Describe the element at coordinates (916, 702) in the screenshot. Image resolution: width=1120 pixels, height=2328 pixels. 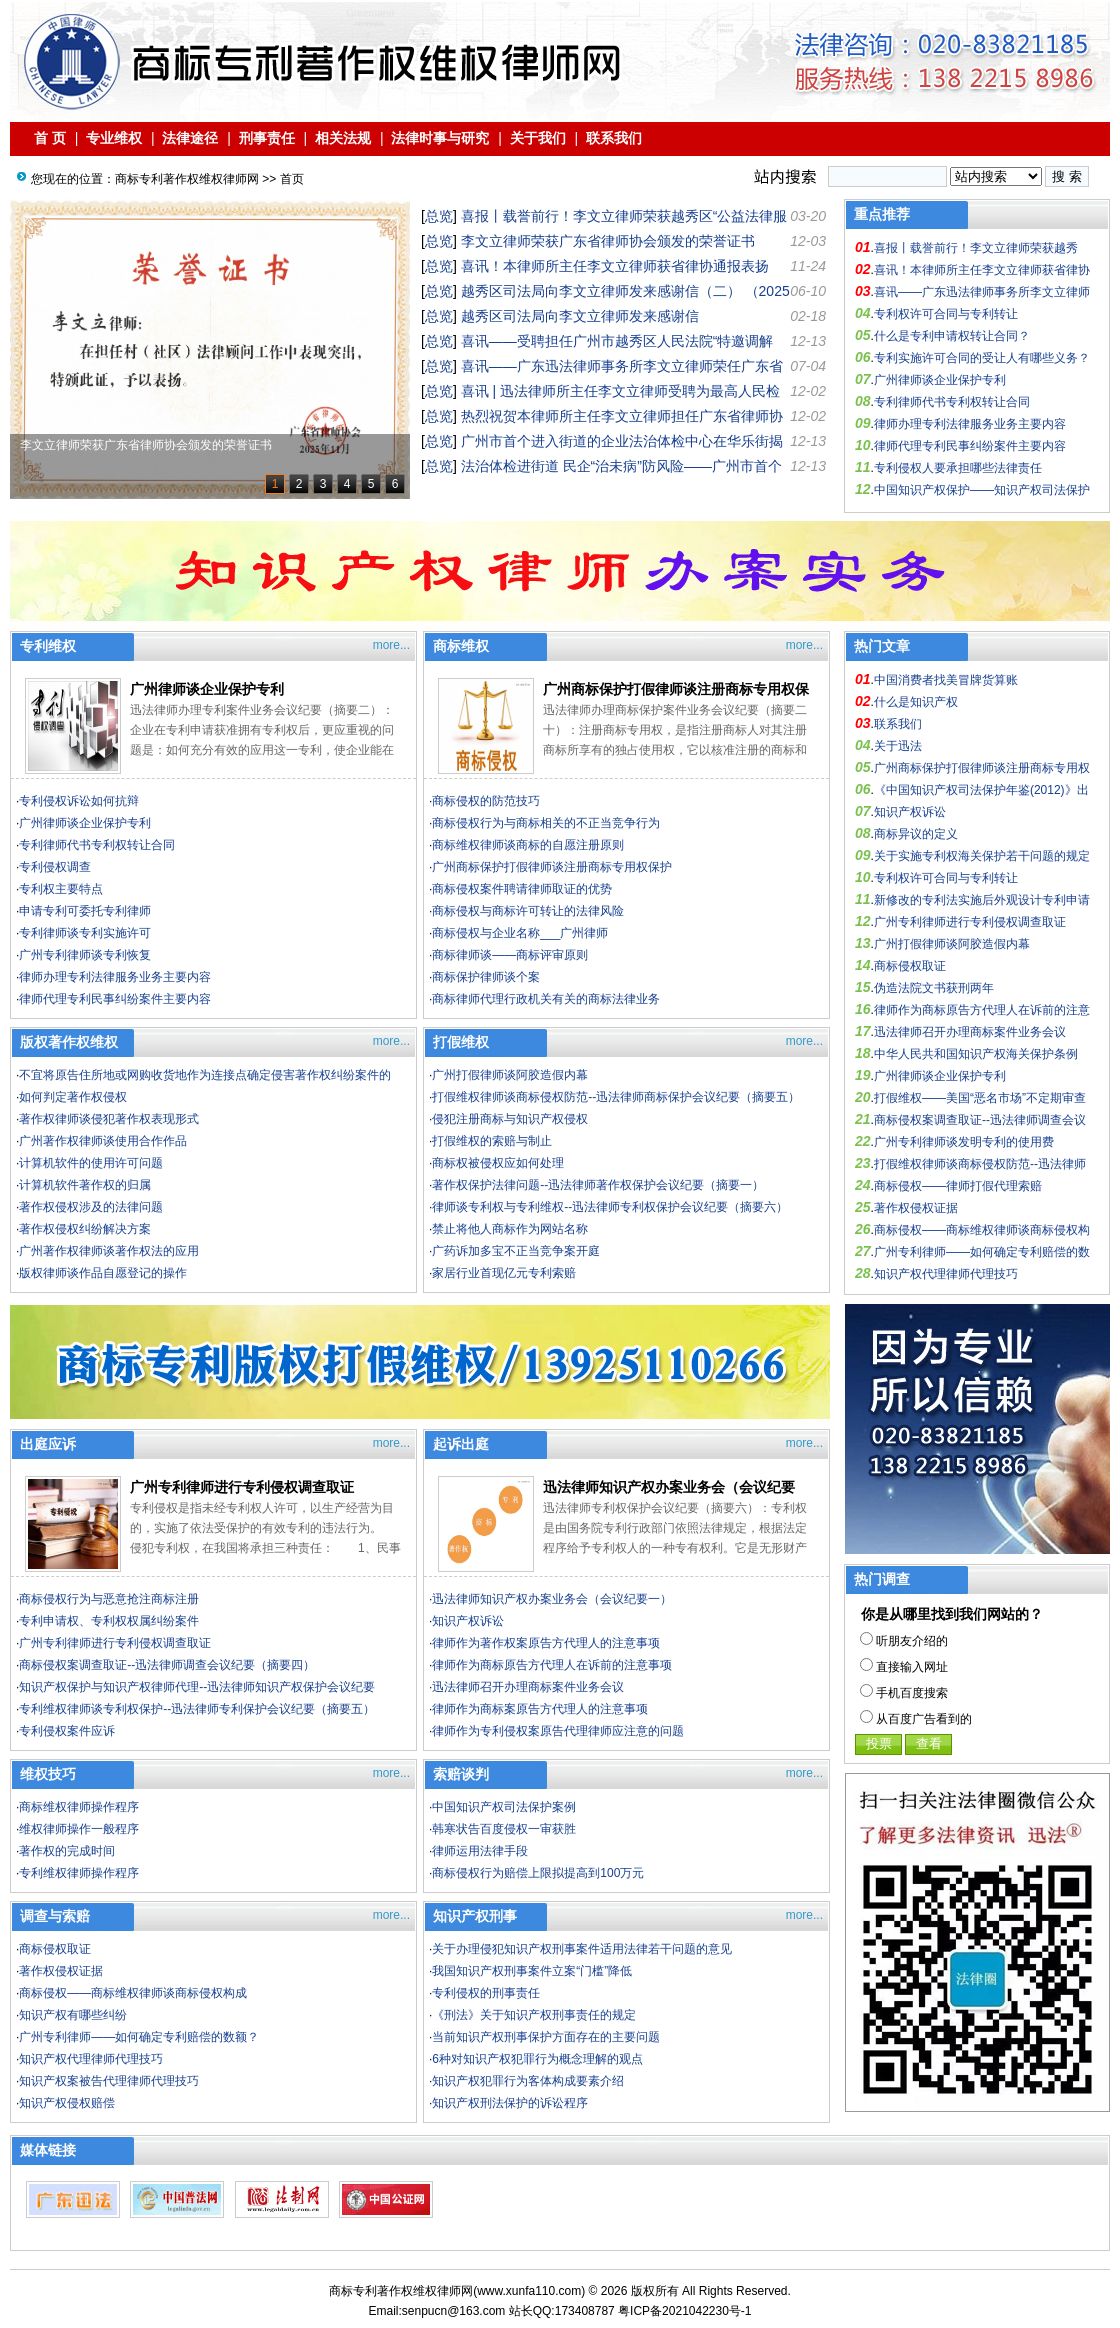
I see `什么是知识产权` at that location.